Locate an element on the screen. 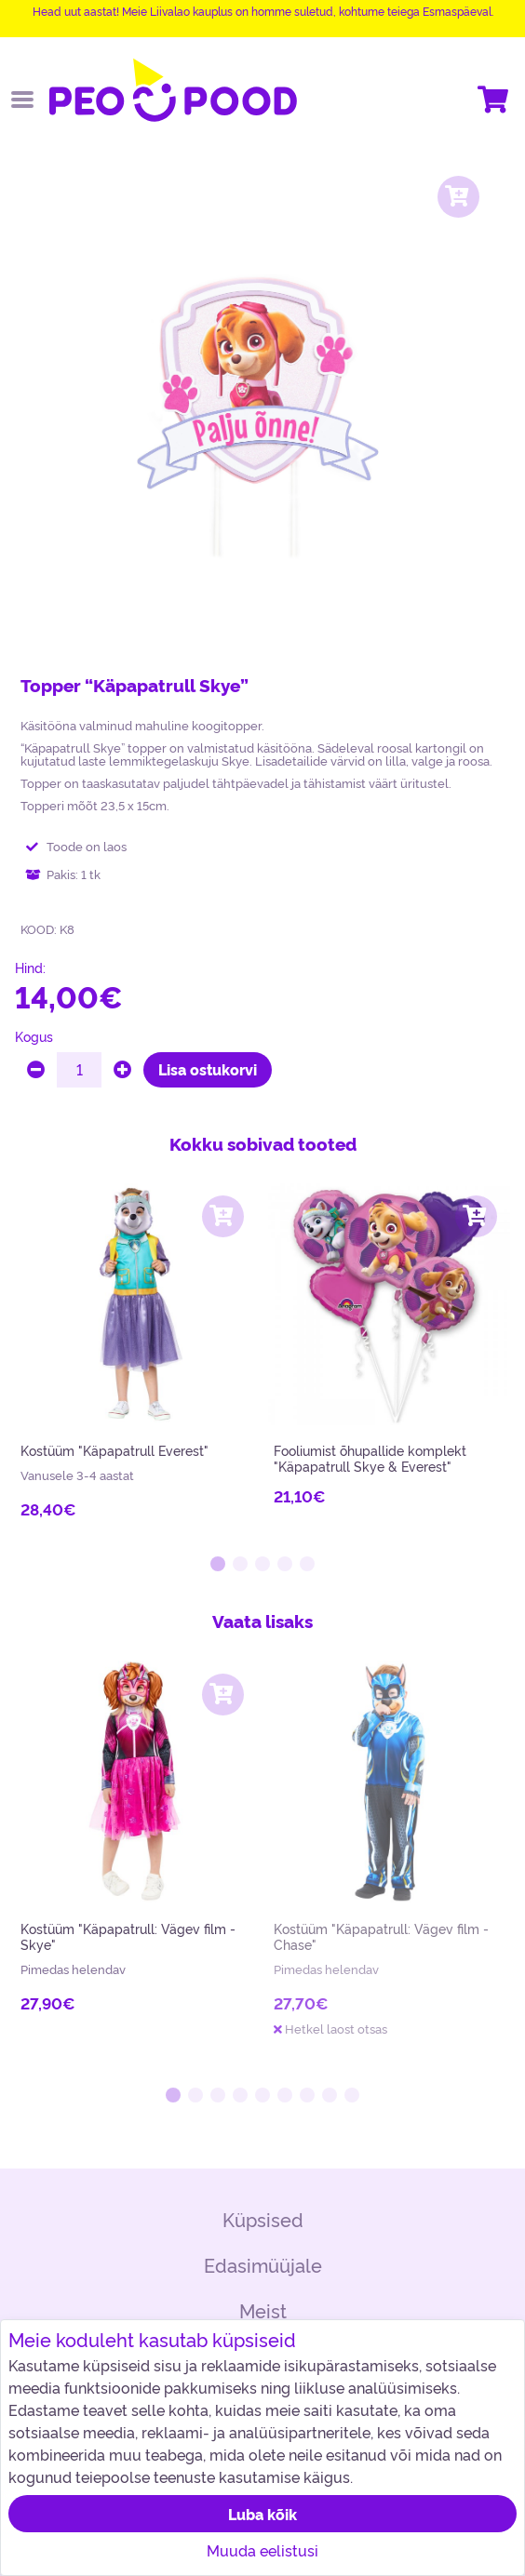 This screenshot has height=2576, width=525. Küpsised is located at coordinates (262, 2219).